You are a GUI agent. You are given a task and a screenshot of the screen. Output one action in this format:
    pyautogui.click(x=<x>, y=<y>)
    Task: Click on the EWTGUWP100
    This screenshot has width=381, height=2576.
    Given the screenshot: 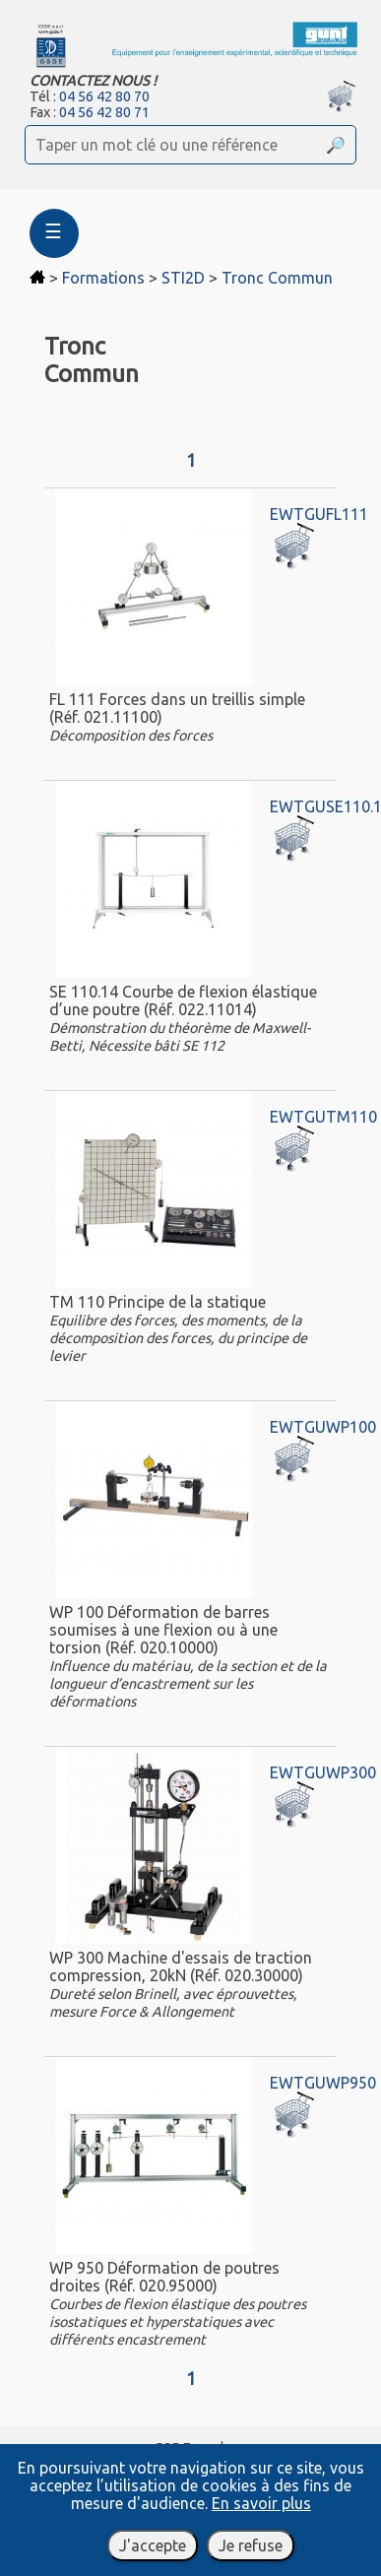 What is the action you would take?
    pyautogui.click(x=323, y=1427)
    